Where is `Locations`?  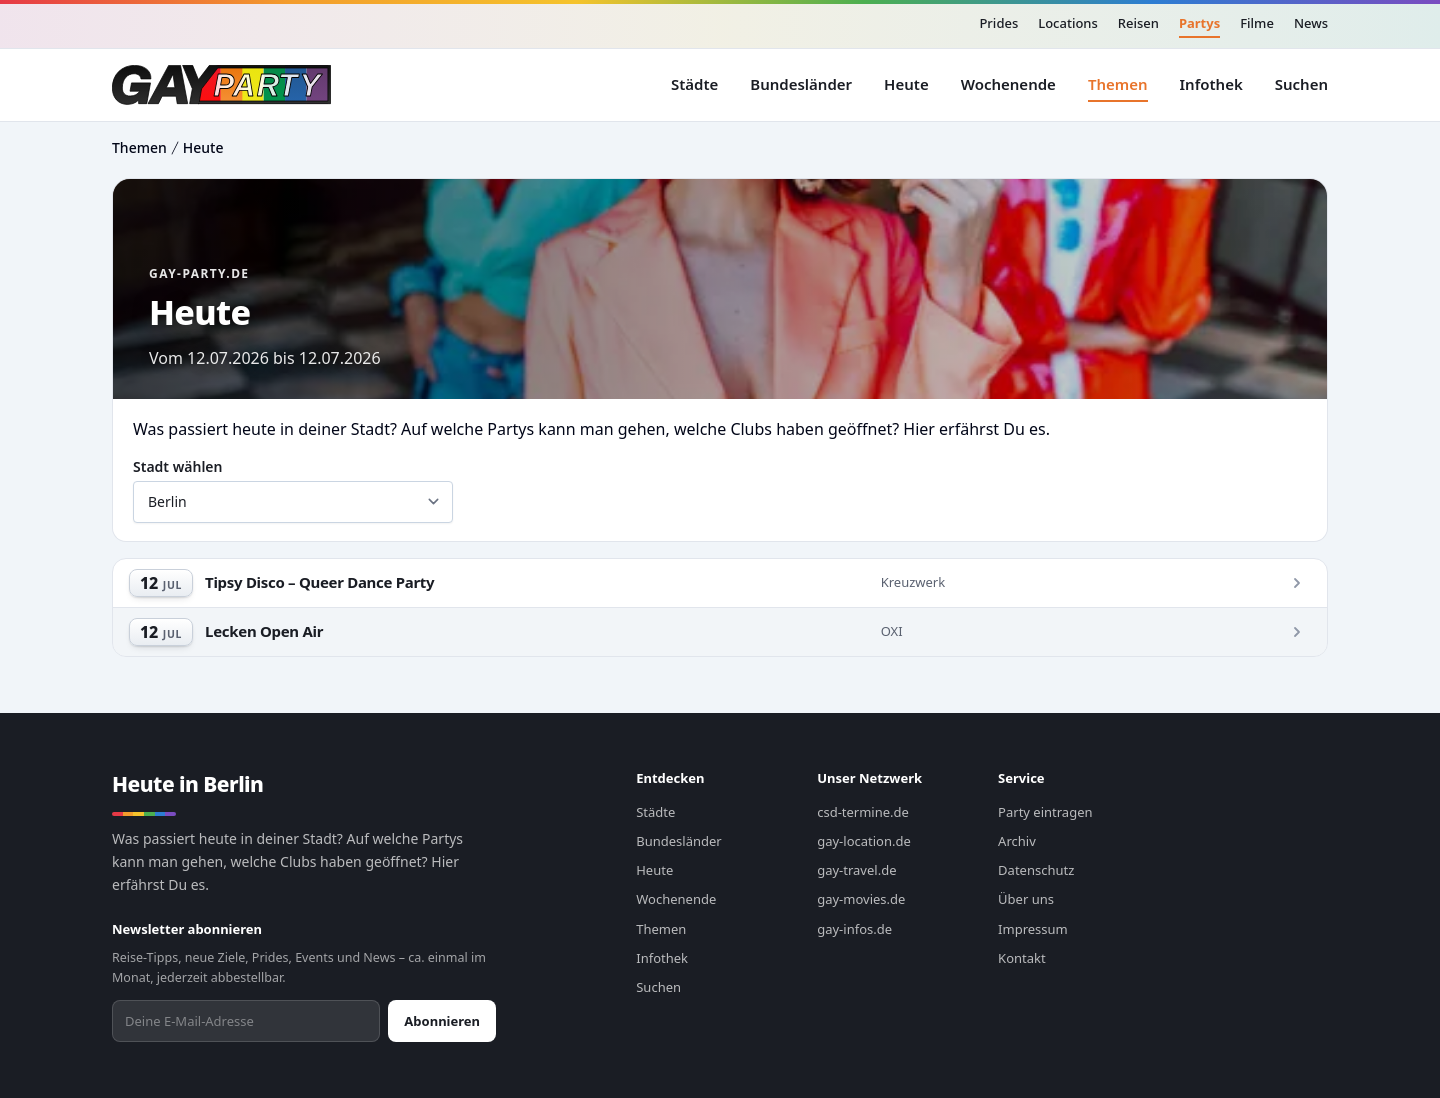 Locations is located at coordinates (1068, 23).